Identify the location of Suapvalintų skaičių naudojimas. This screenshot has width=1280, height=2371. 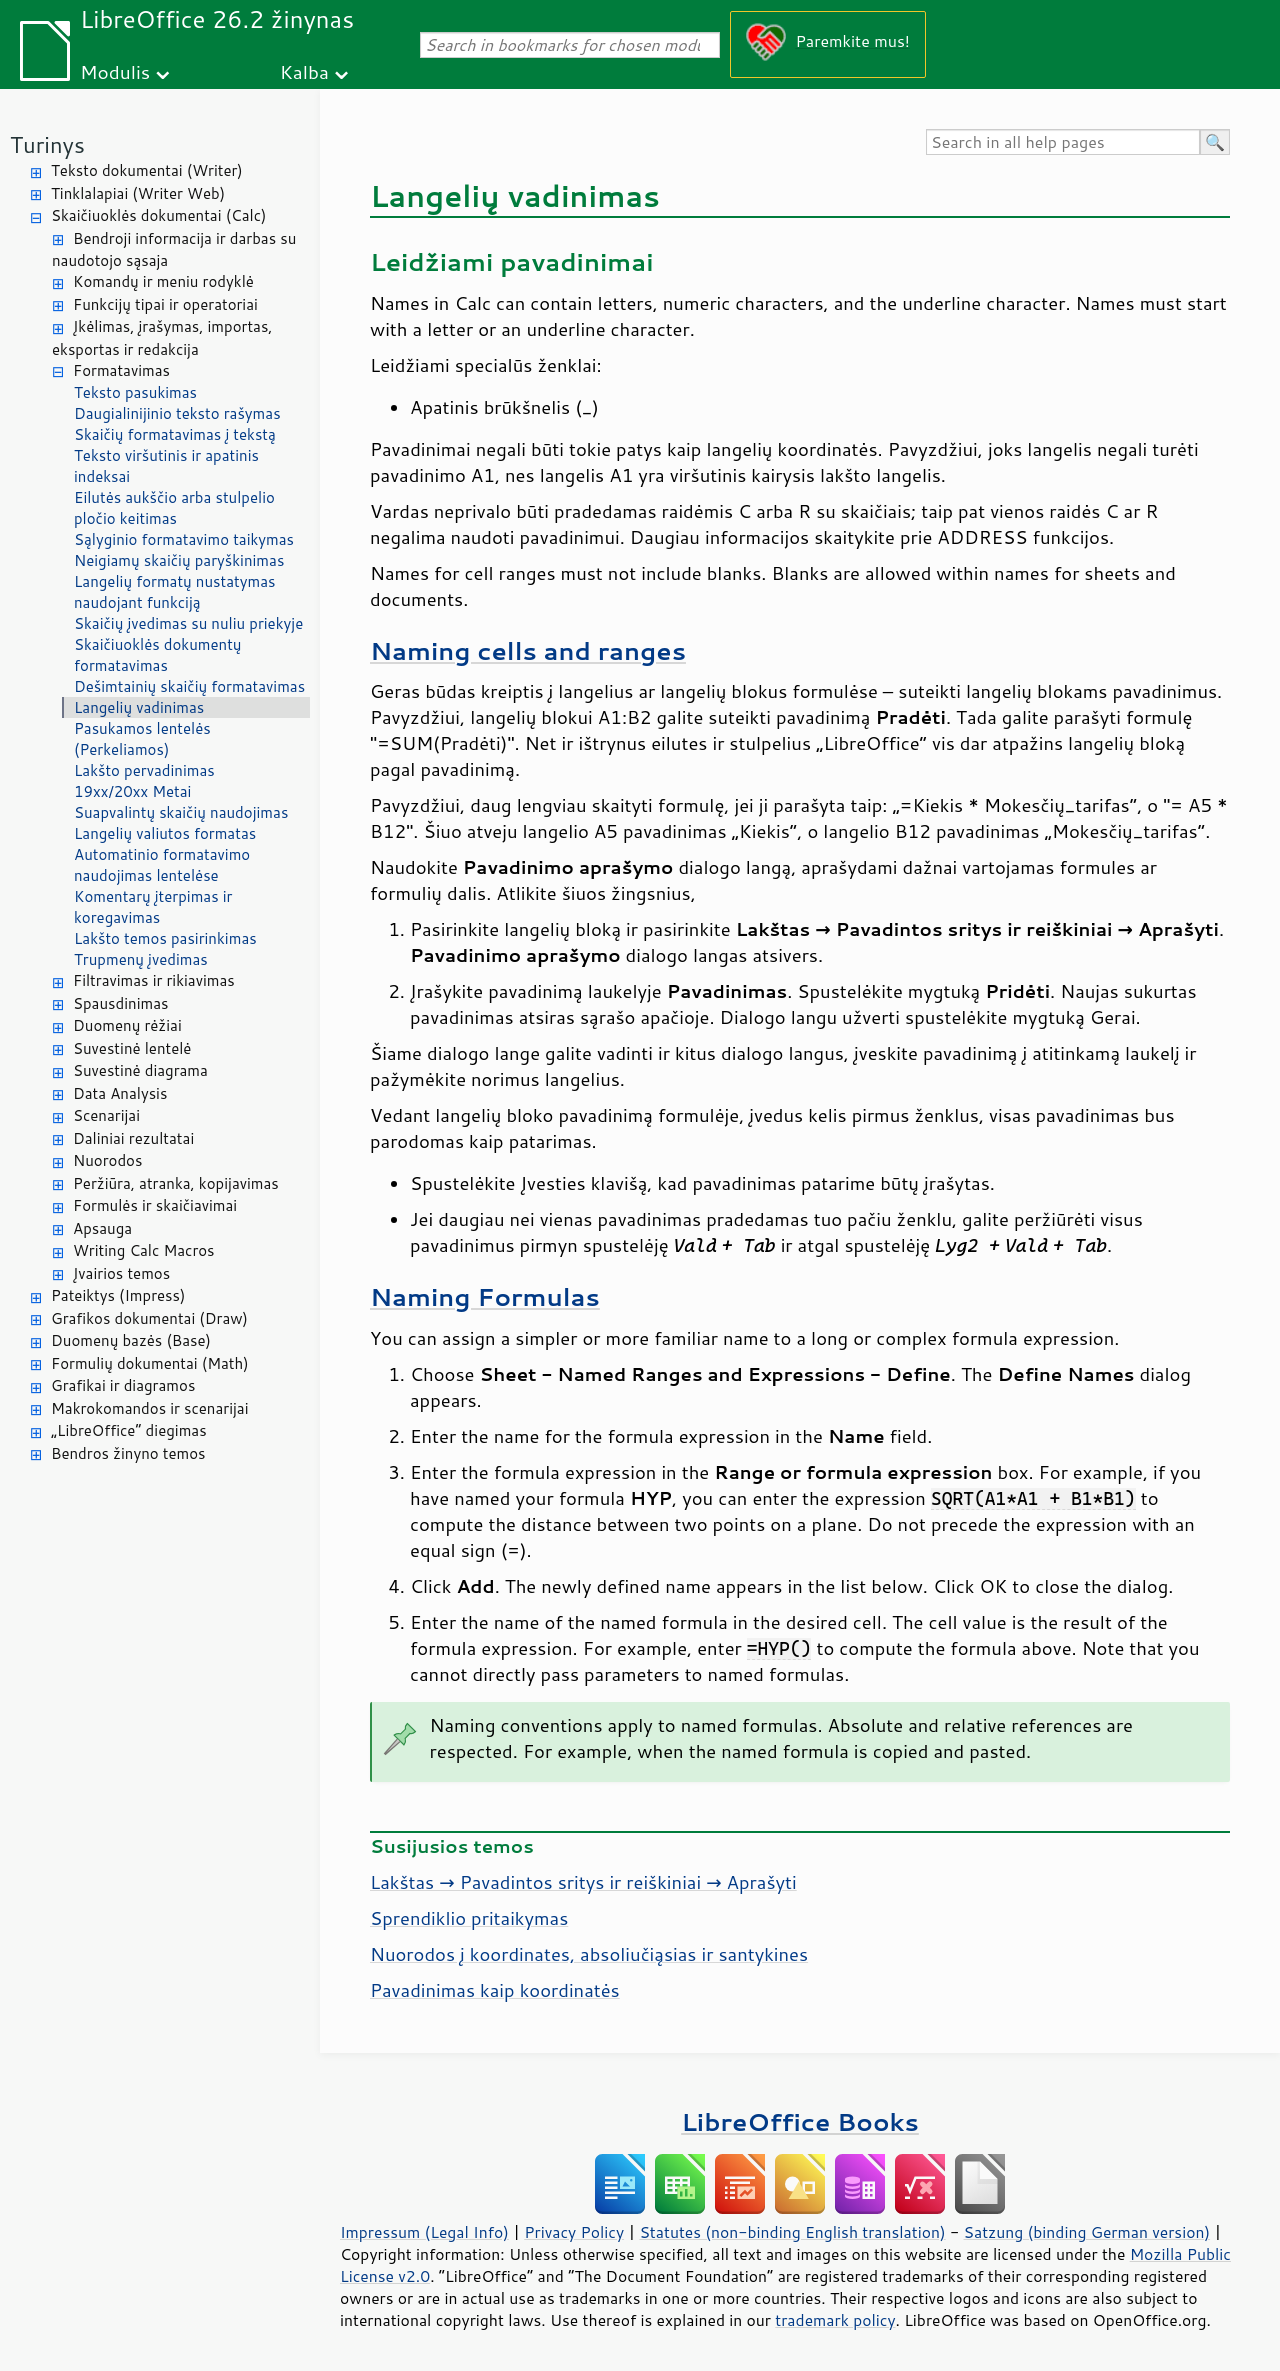
(181, 812).